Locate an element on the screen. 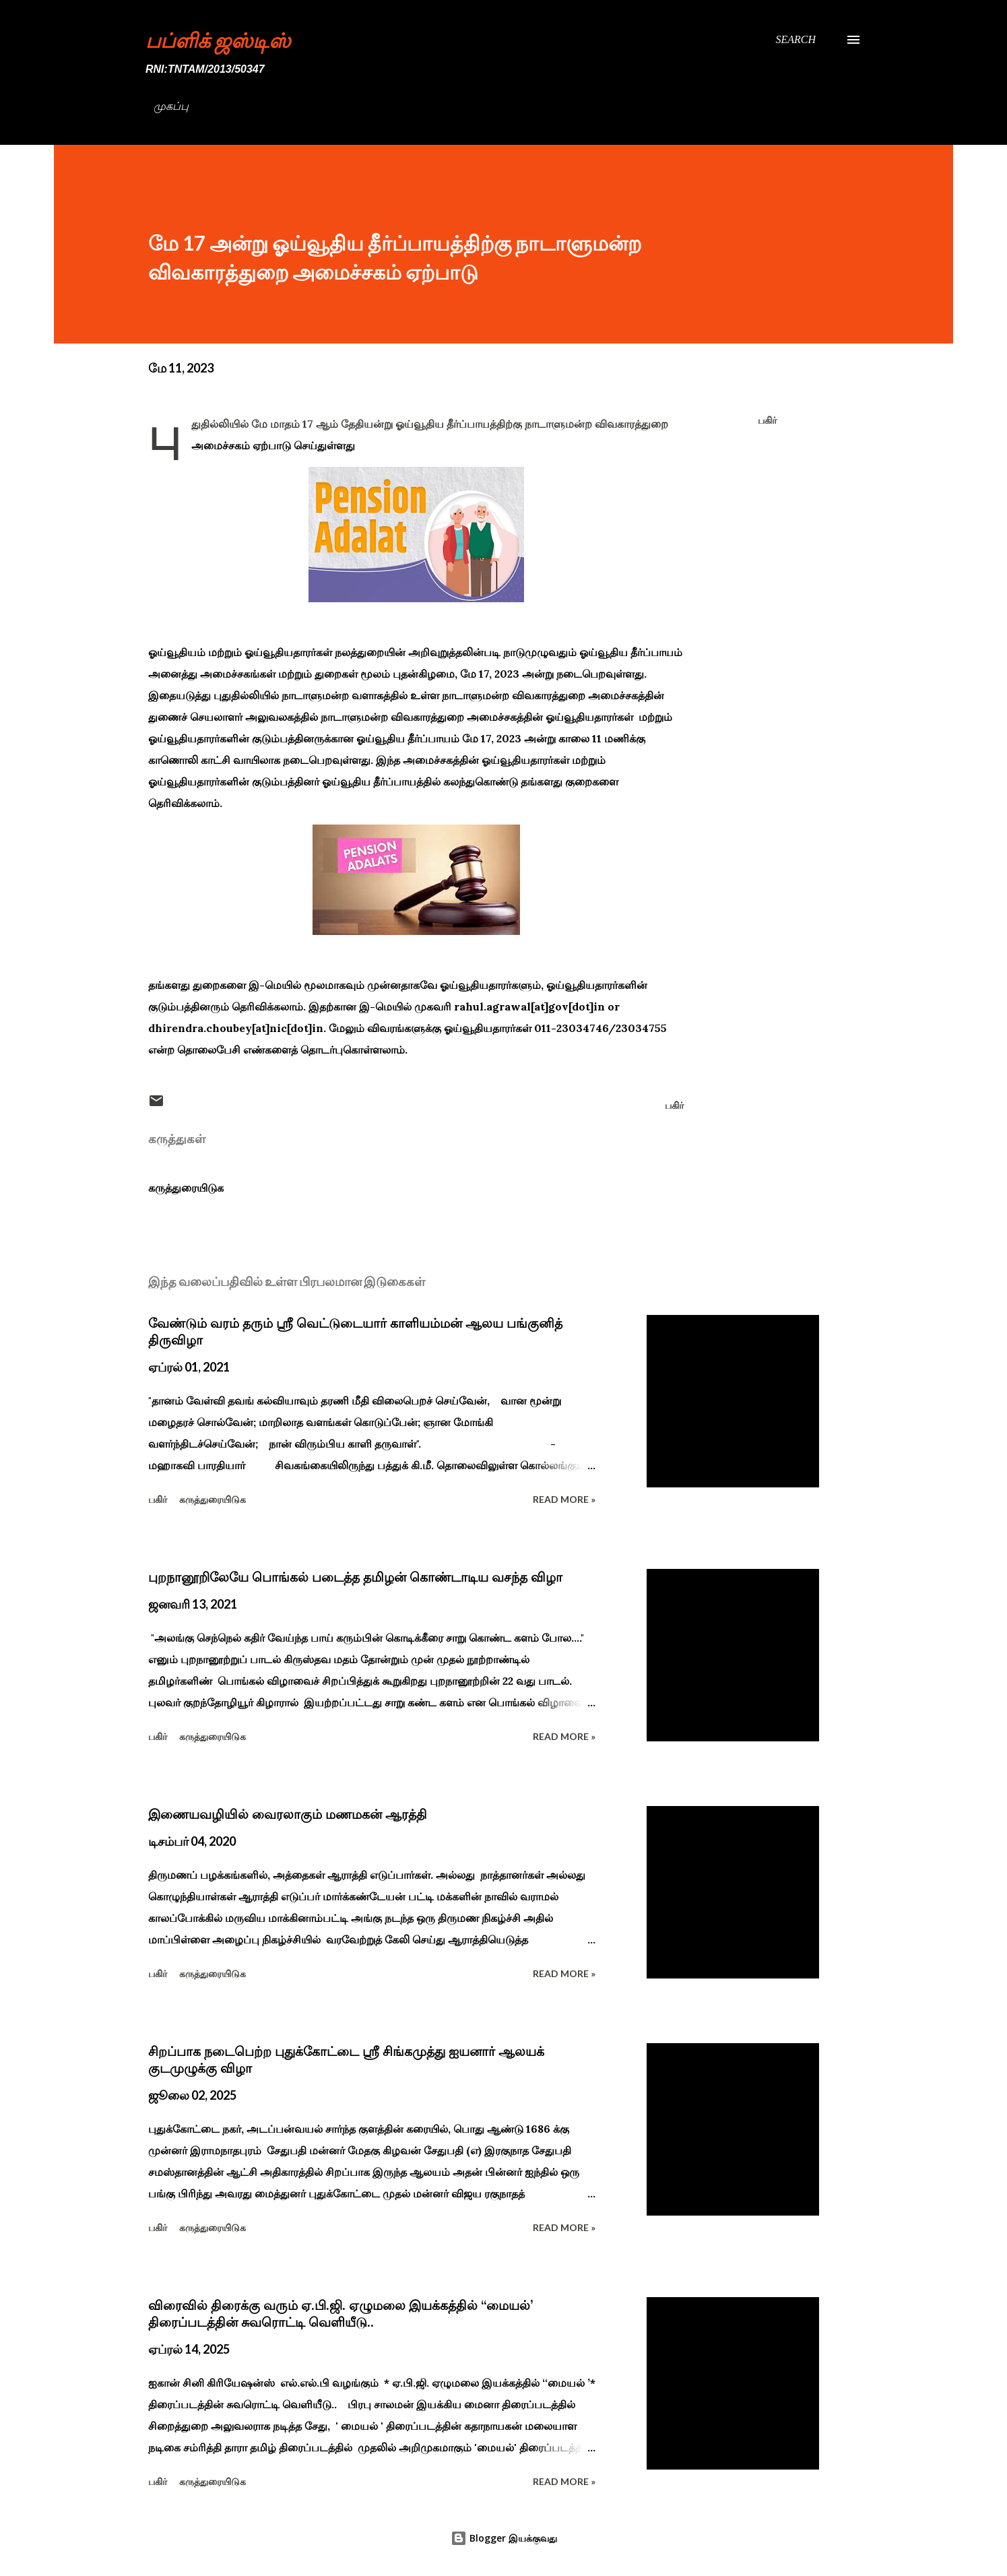  விரைவில் திரைக்கு வரும் ஏ.பி.ஜி. ஏழுமலை இயக்கத்தில் ‘‘மையல்’ திரைப்படத்தின் சுவரொட்டி வெளியீடு.. is located at coordinates (340, 2313).